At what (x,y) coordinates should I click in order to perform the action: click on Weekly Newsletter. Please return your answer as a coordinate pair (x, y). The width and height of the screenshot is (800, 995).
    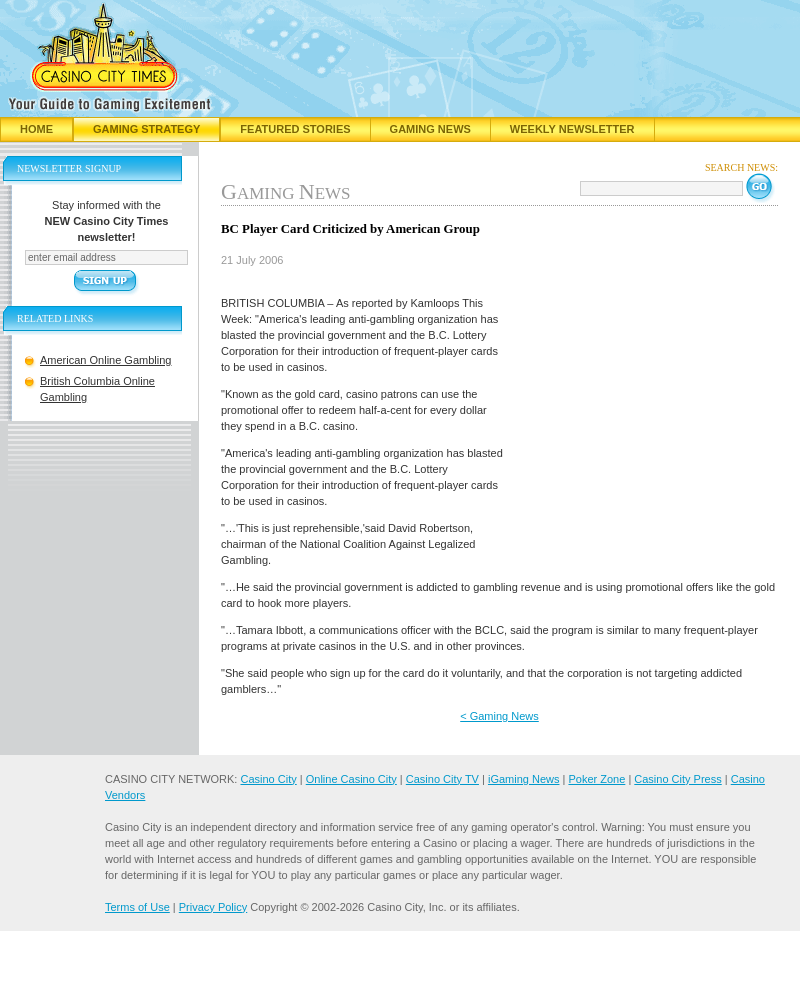
    Looking at the image, I should click on (572, 129).